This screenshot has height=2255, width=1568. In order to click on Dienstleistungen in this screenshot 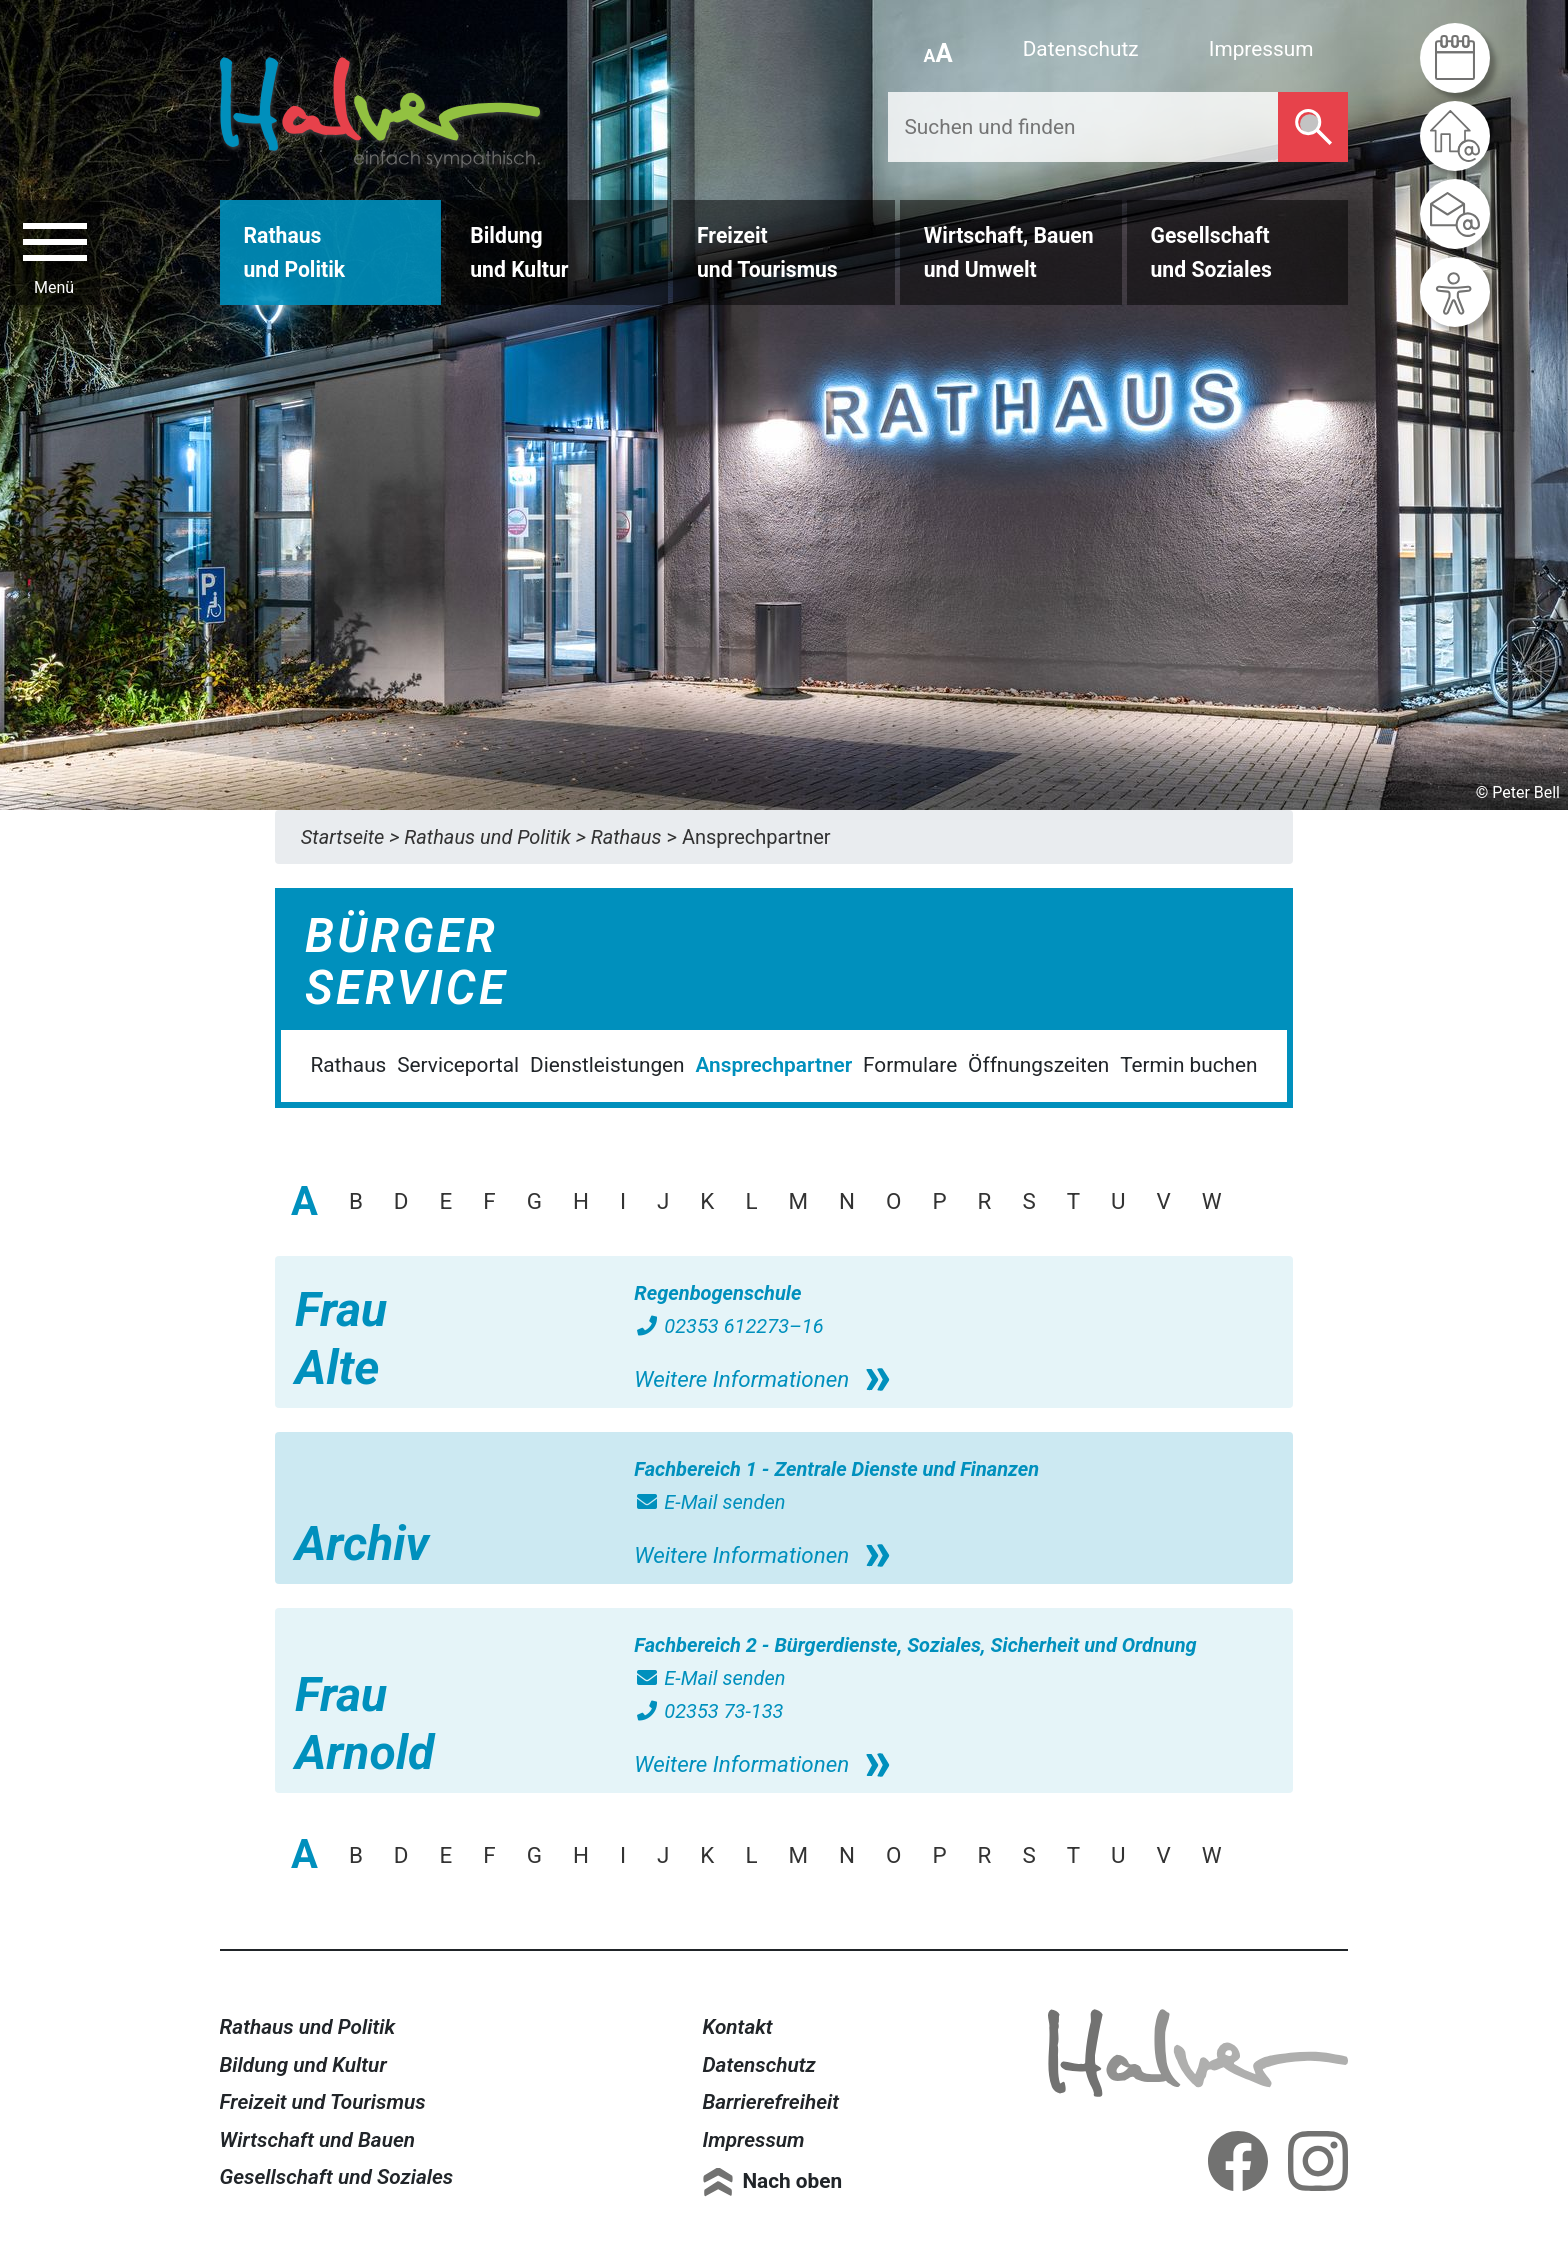, I will do `click(607, 1065)`.